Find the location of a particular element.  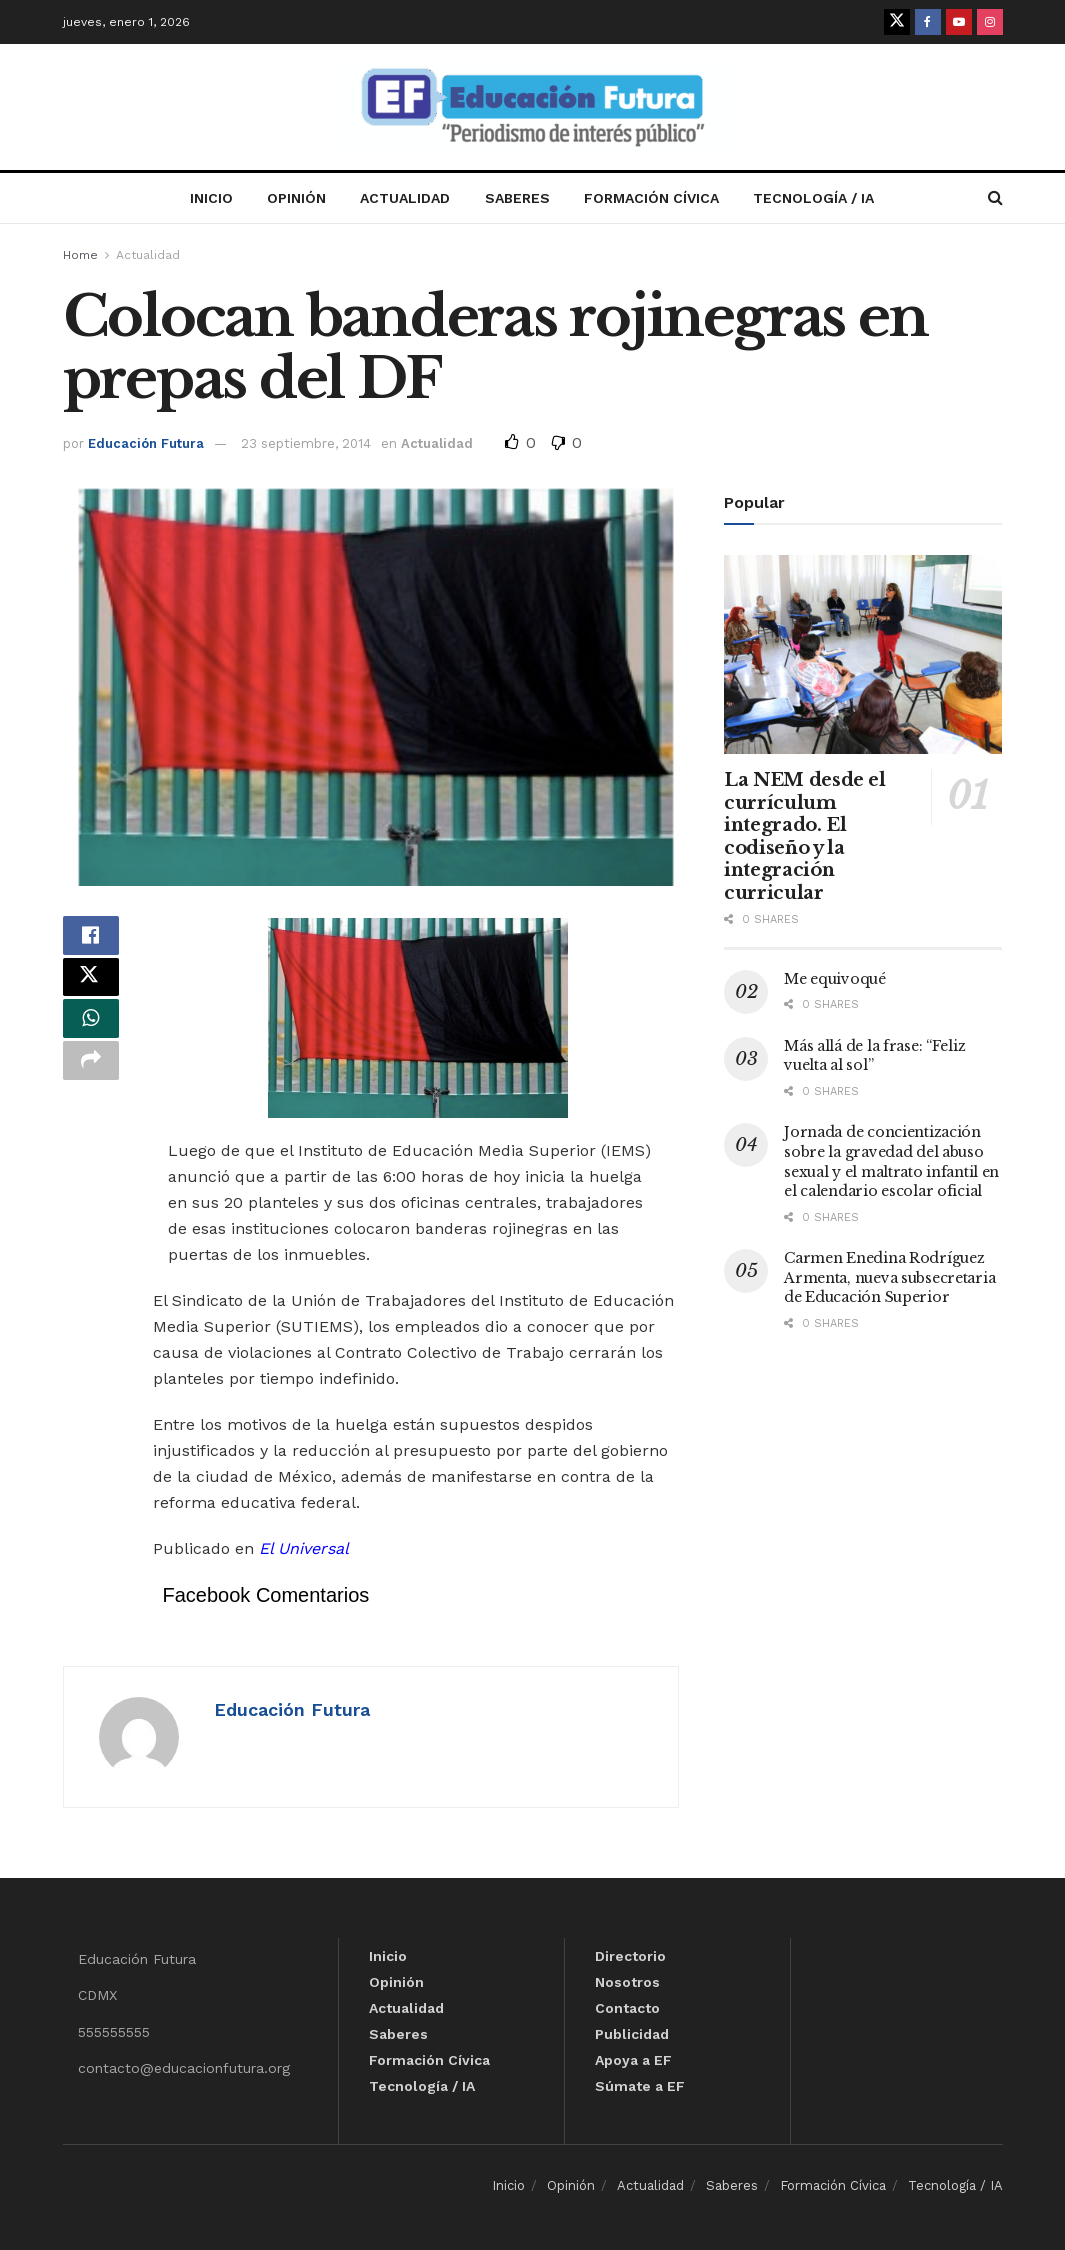

Actualidad is located at coordinates (405, 198).